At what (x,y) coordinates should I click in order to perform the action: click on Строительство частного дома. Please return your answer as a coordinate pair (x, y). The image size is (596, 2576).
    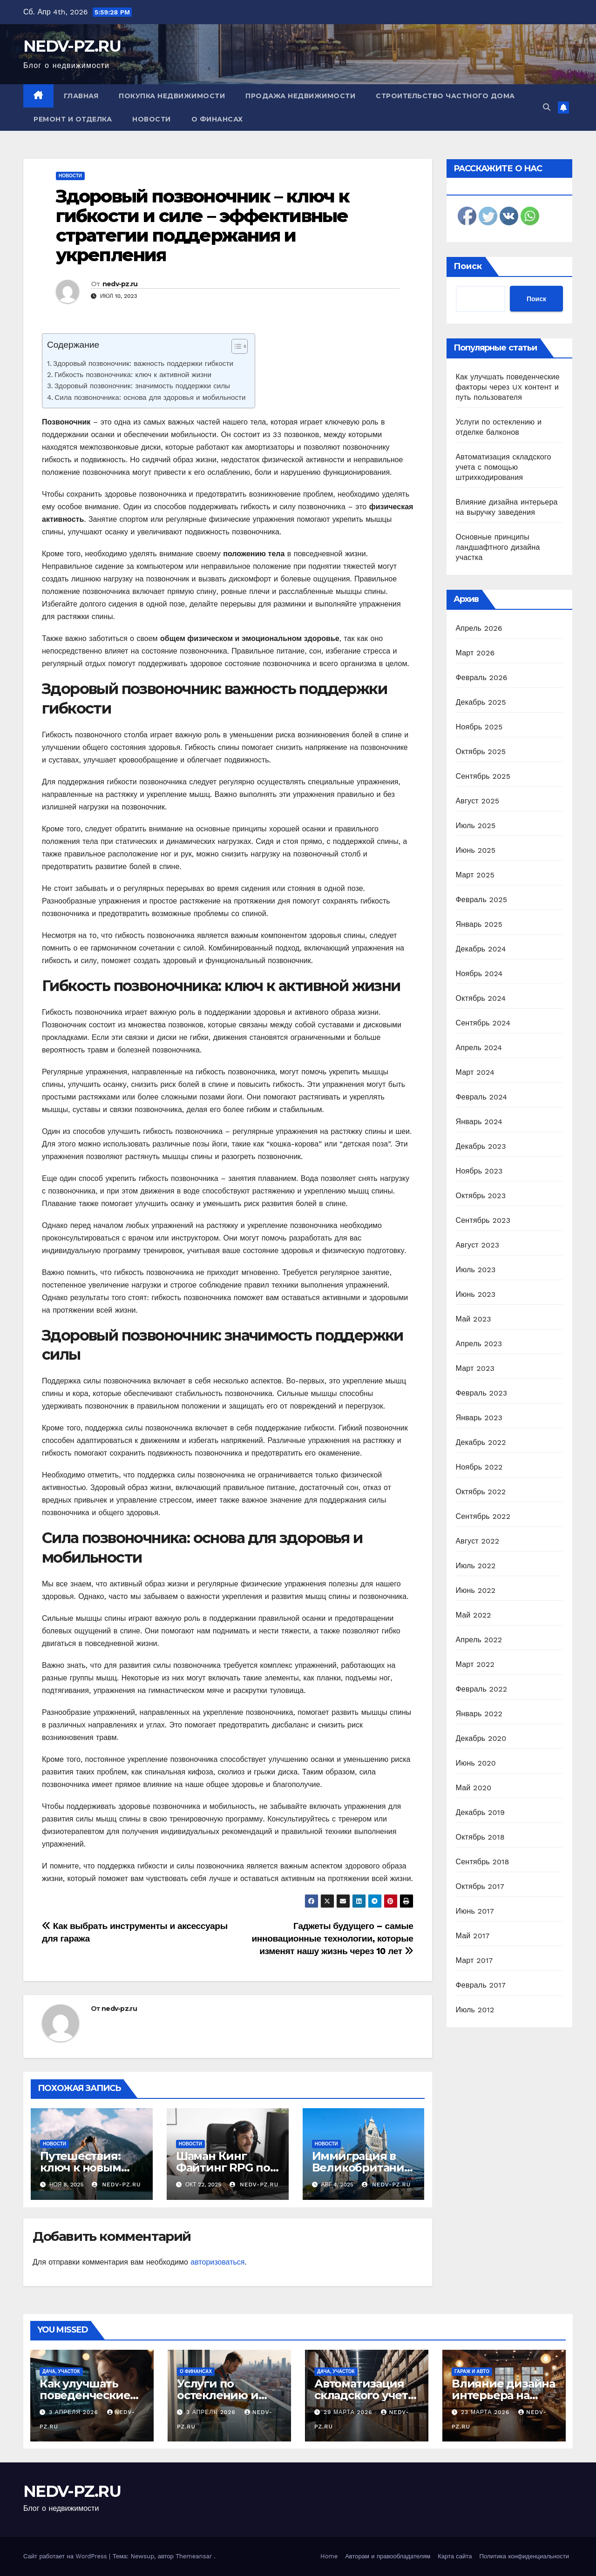
    Looking at the image, I should click on (445, 96).